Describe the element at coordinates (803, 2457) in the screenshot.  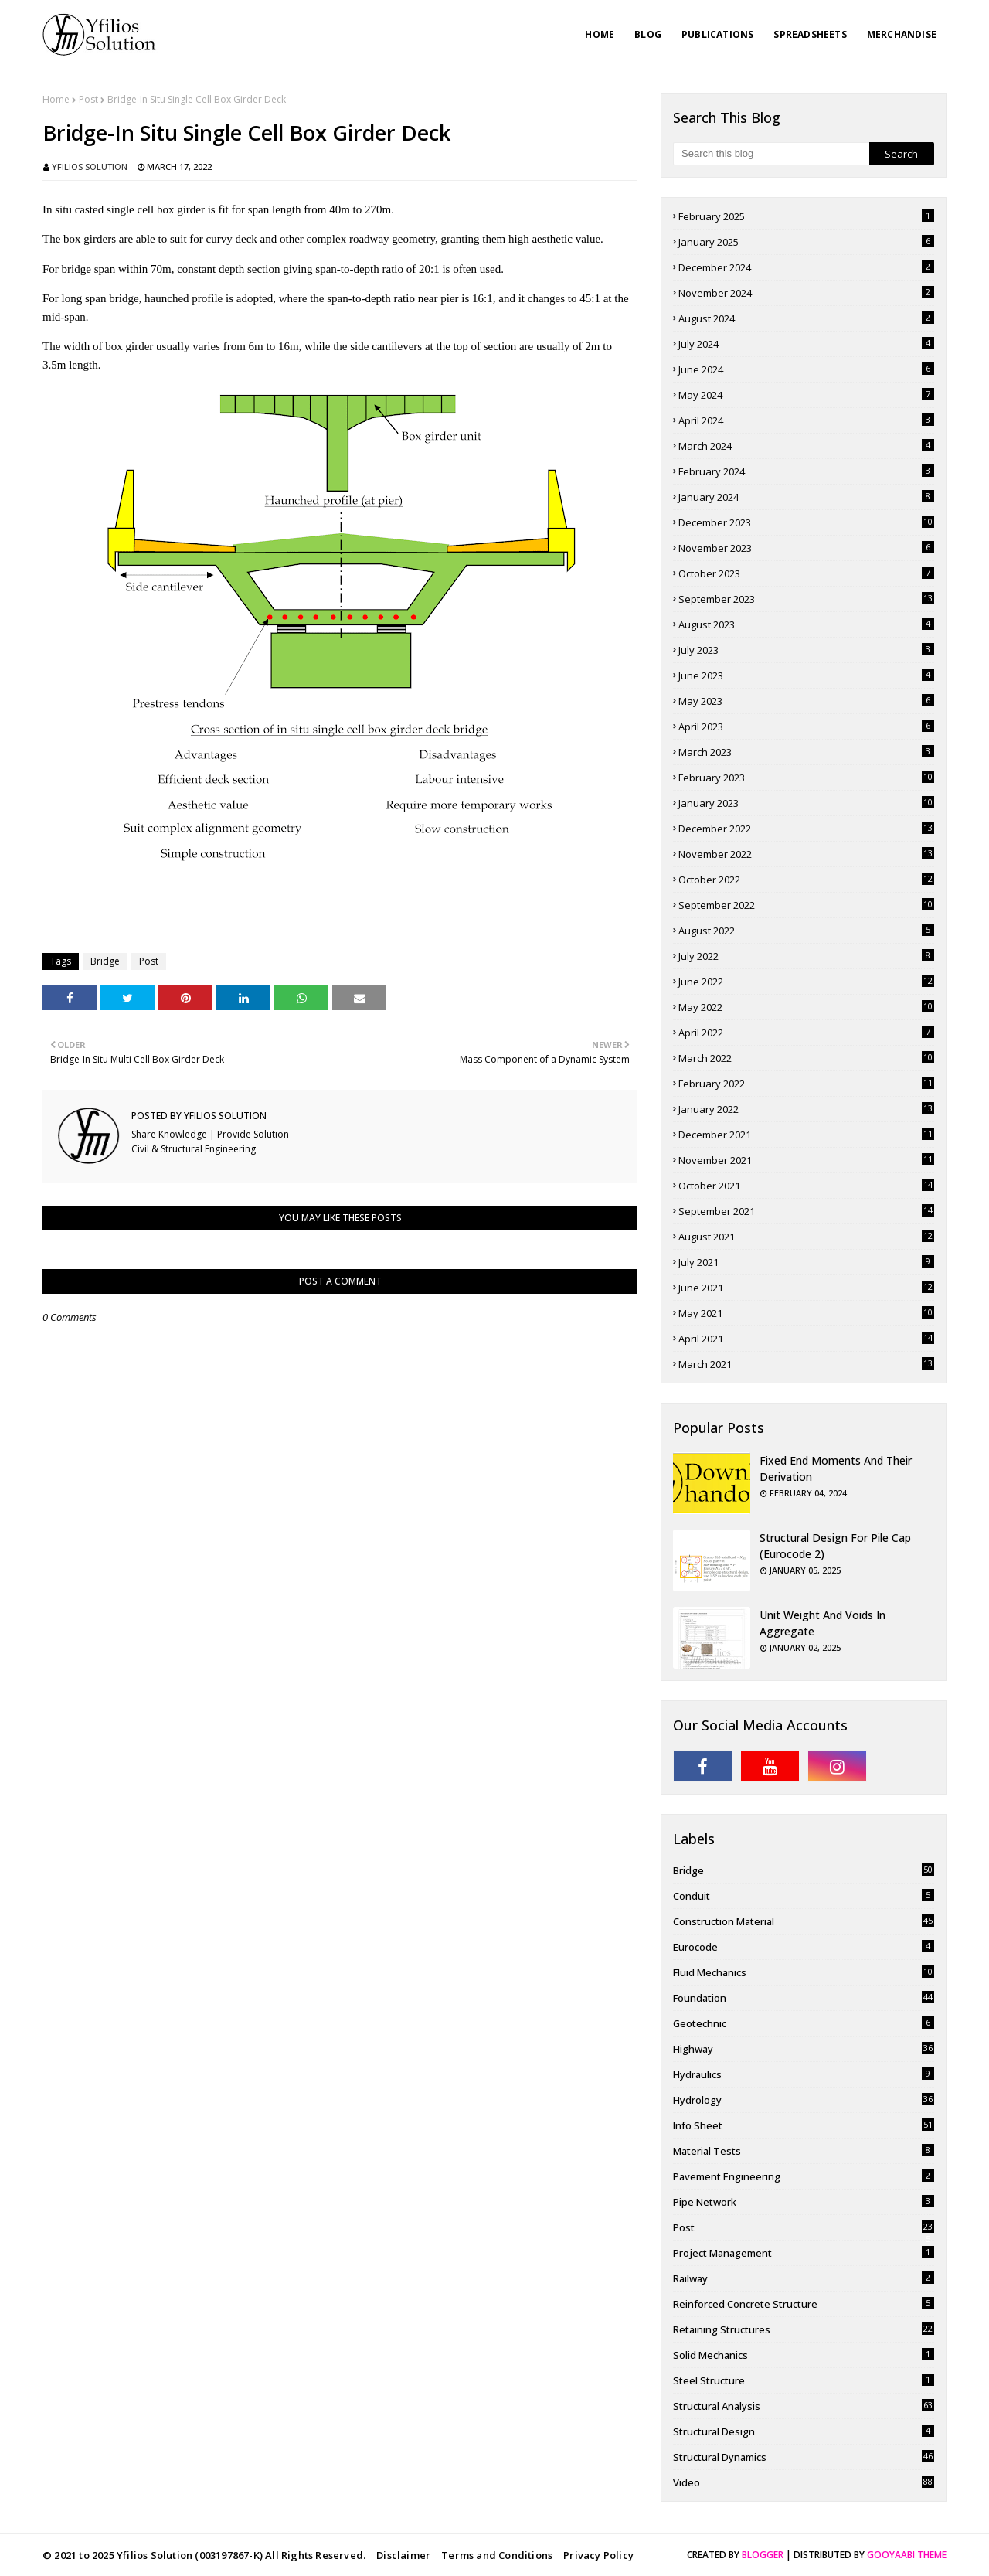
I see `Structural Dynamics` at that location.